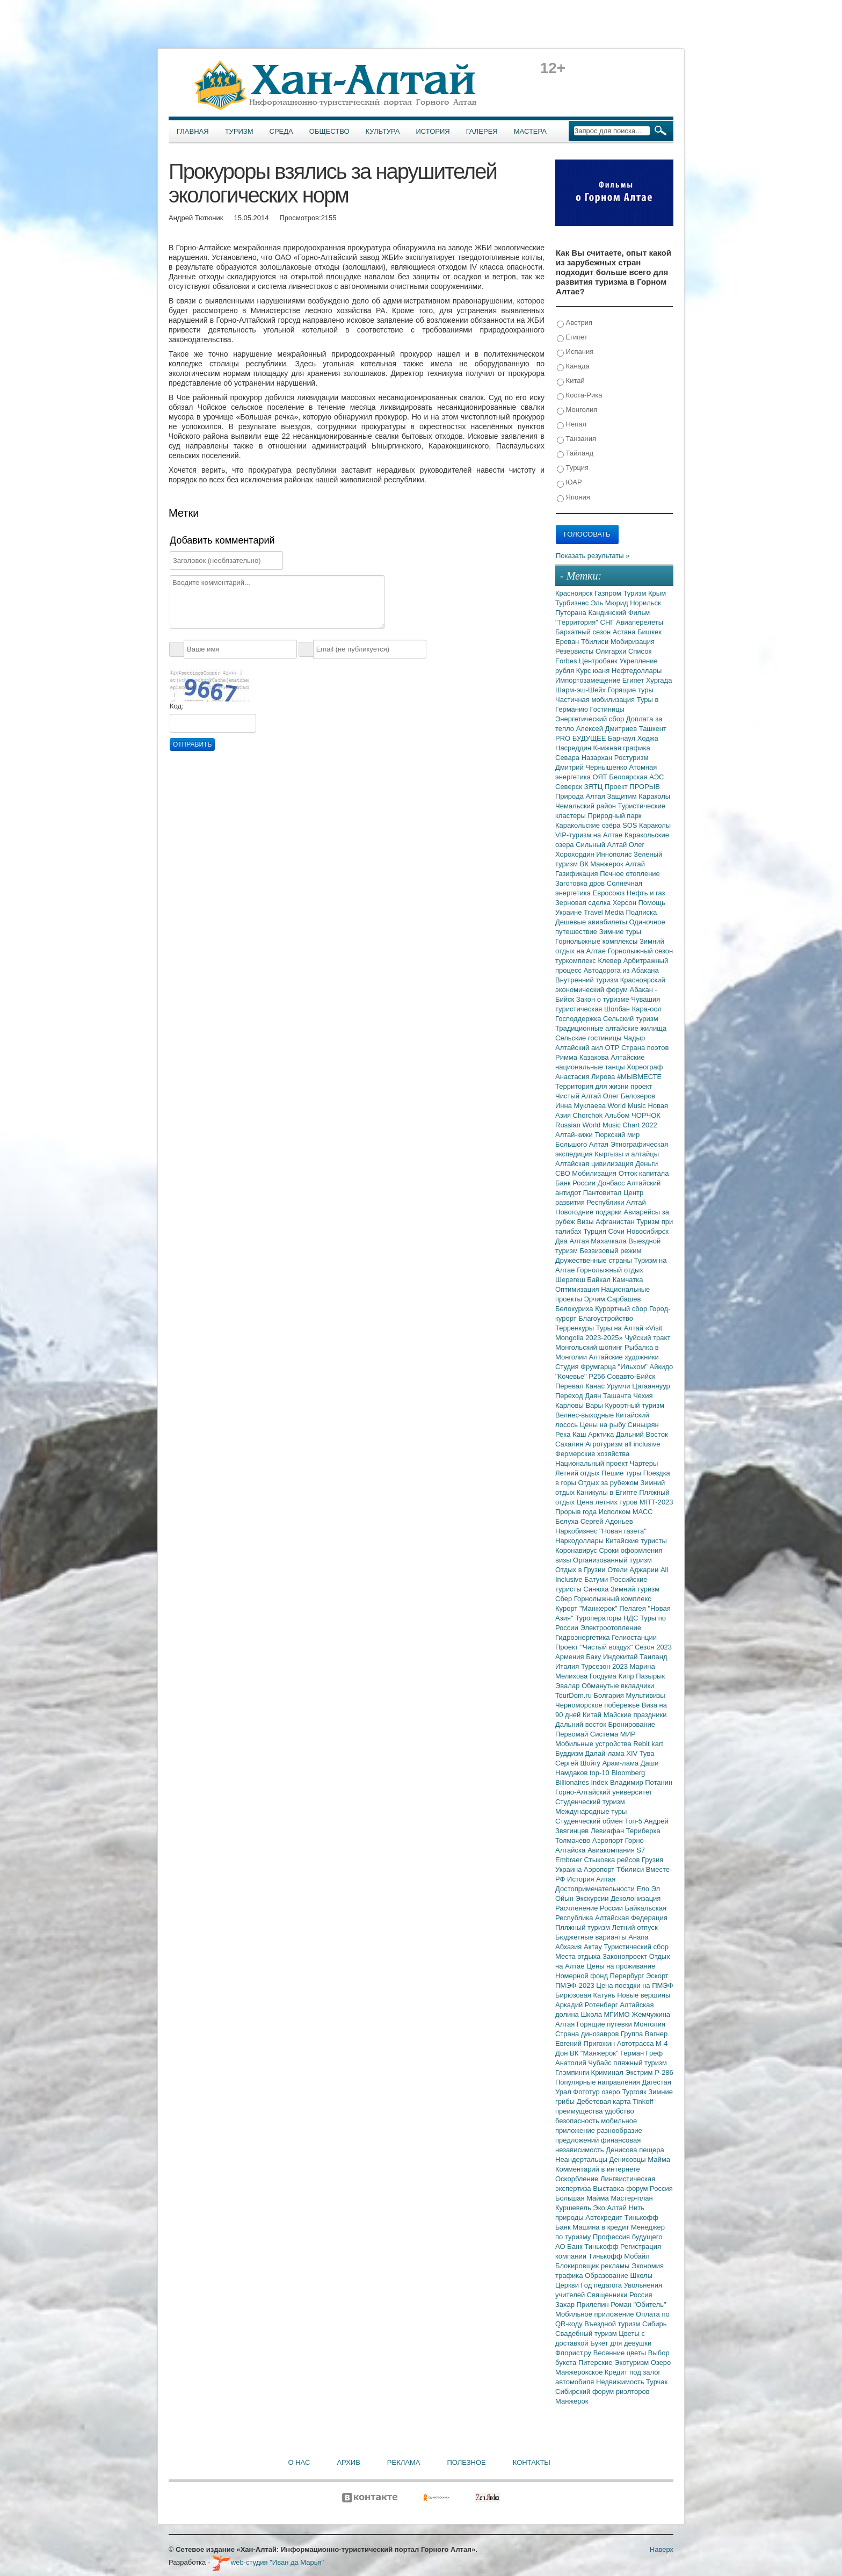  I want to click on Букет для девушки, so click(620, 2343).